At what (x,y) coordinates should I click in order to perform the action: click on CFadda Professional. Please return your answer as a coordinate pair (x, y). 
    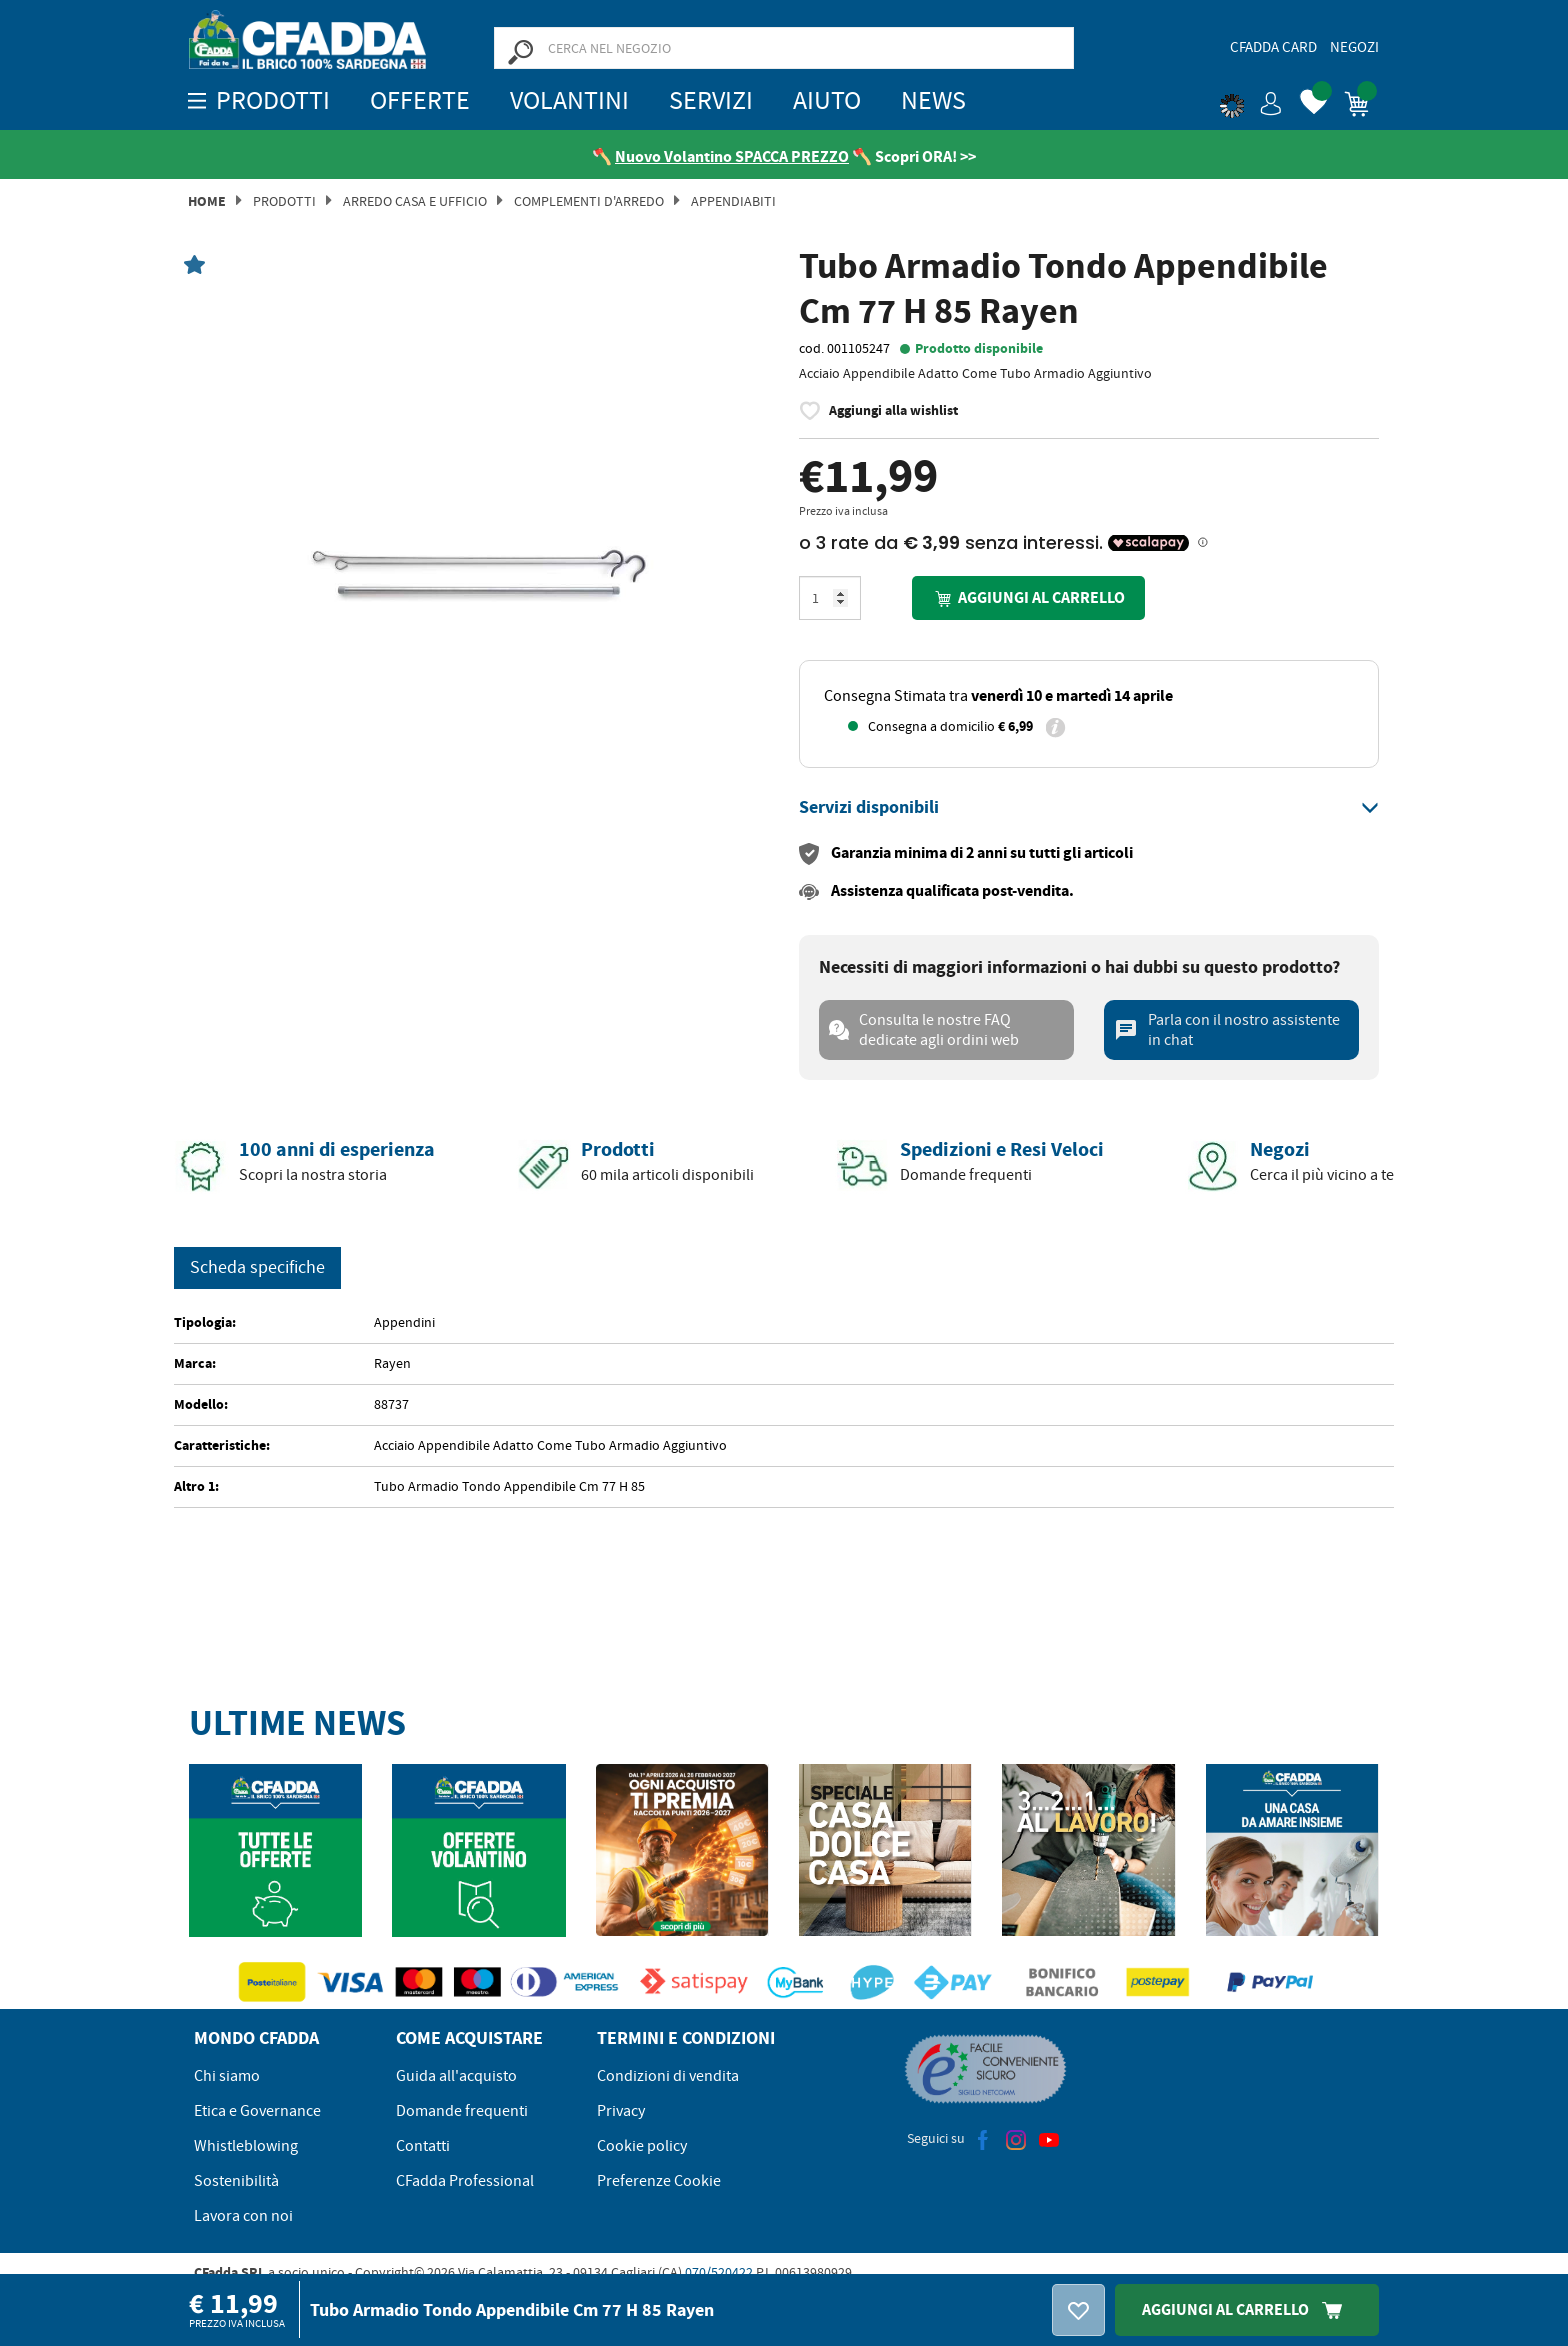
    Looking at the image, I should click on (465, 2182).